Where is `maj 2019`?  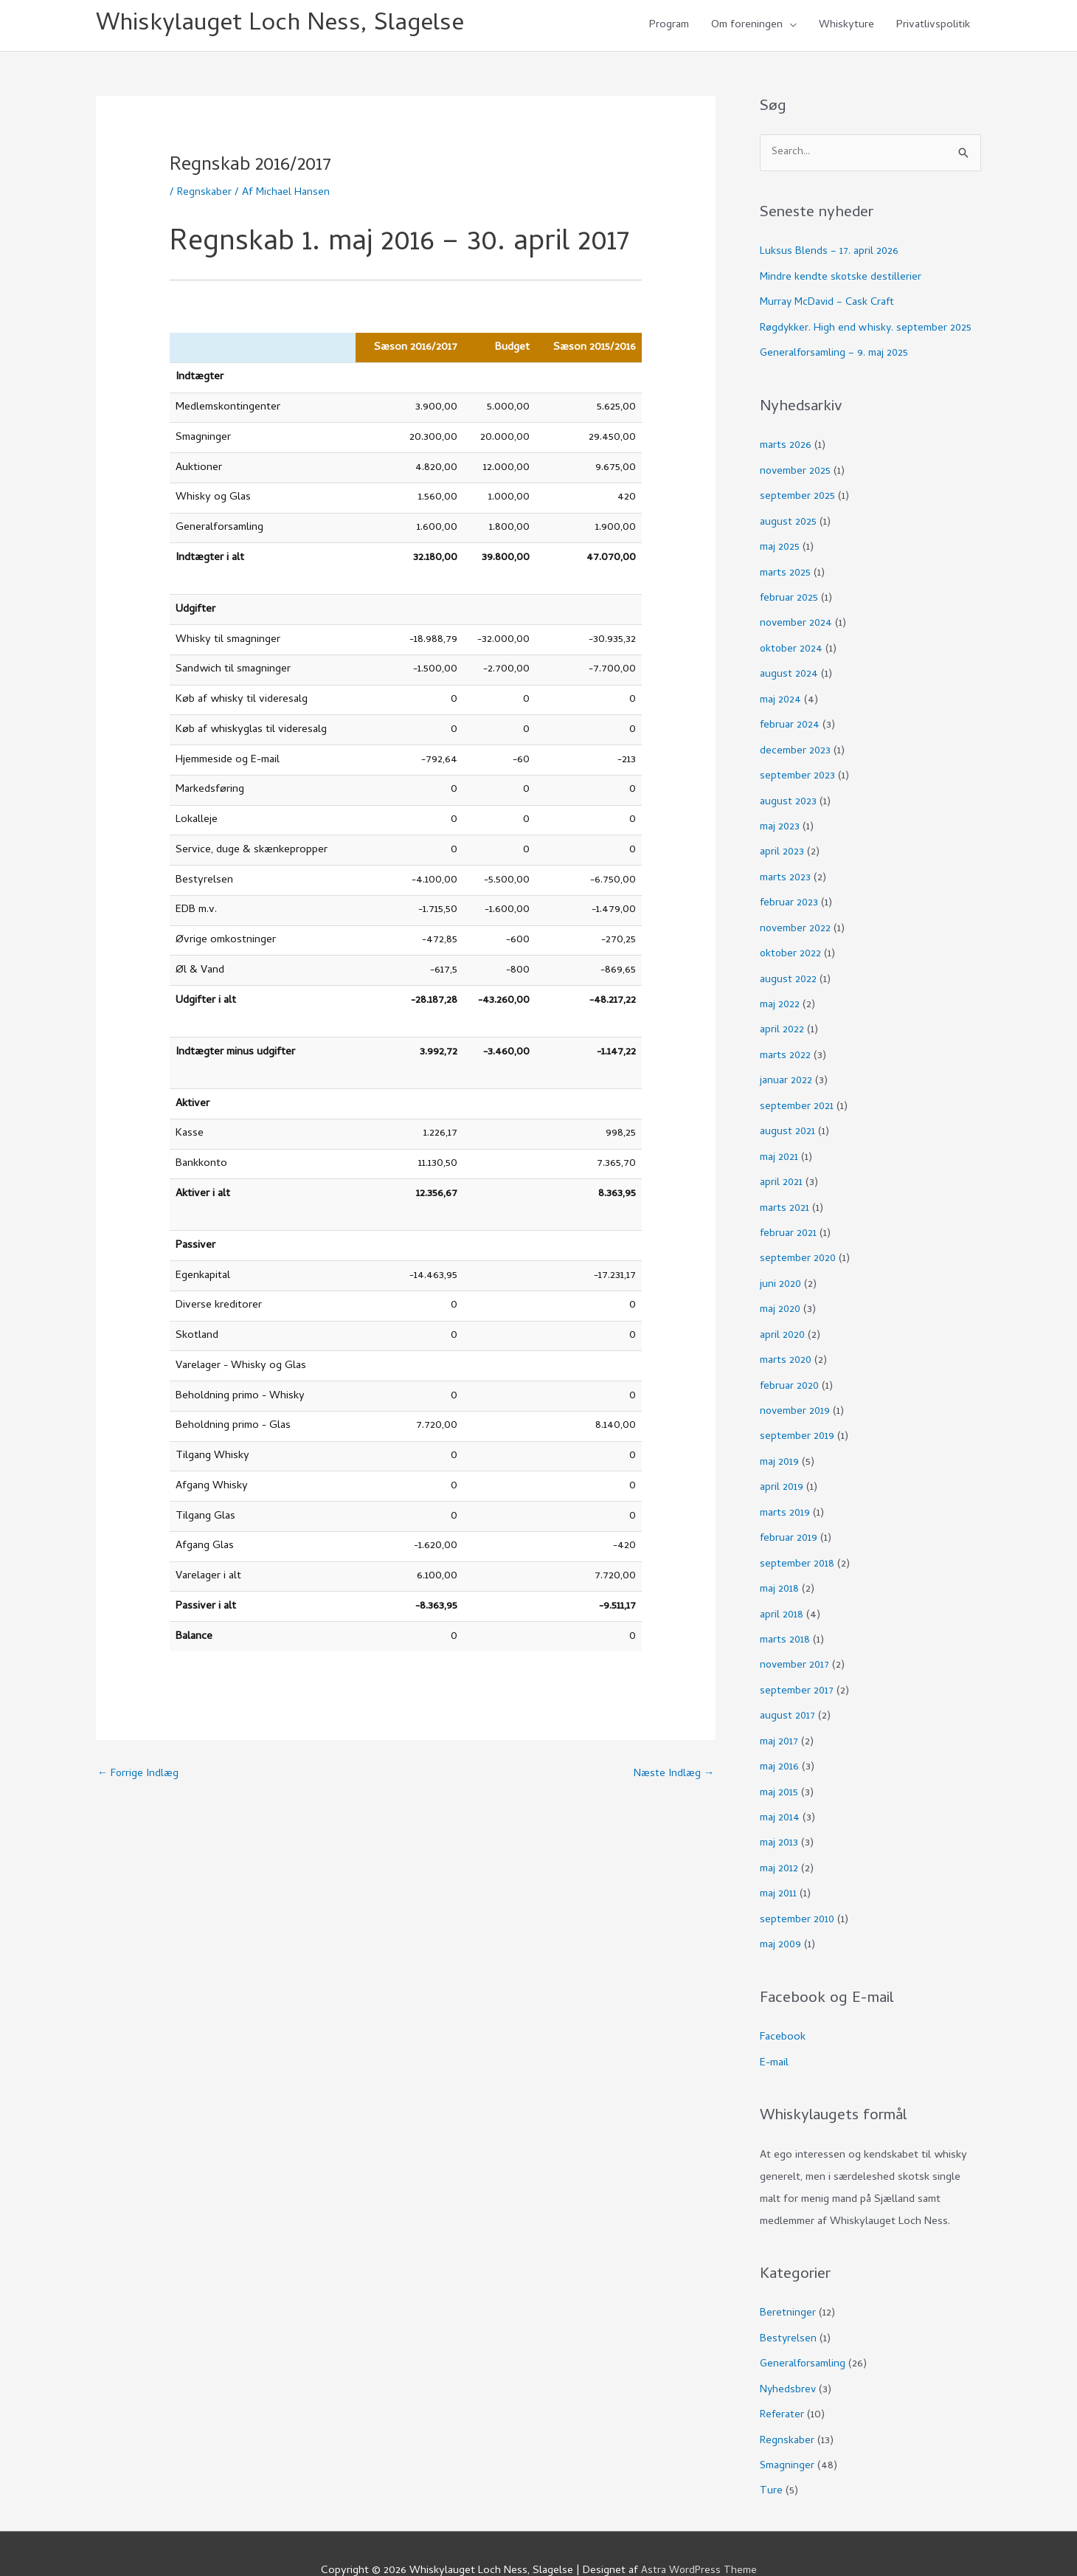 maj 2019 is located at coordinates (780, 1442).